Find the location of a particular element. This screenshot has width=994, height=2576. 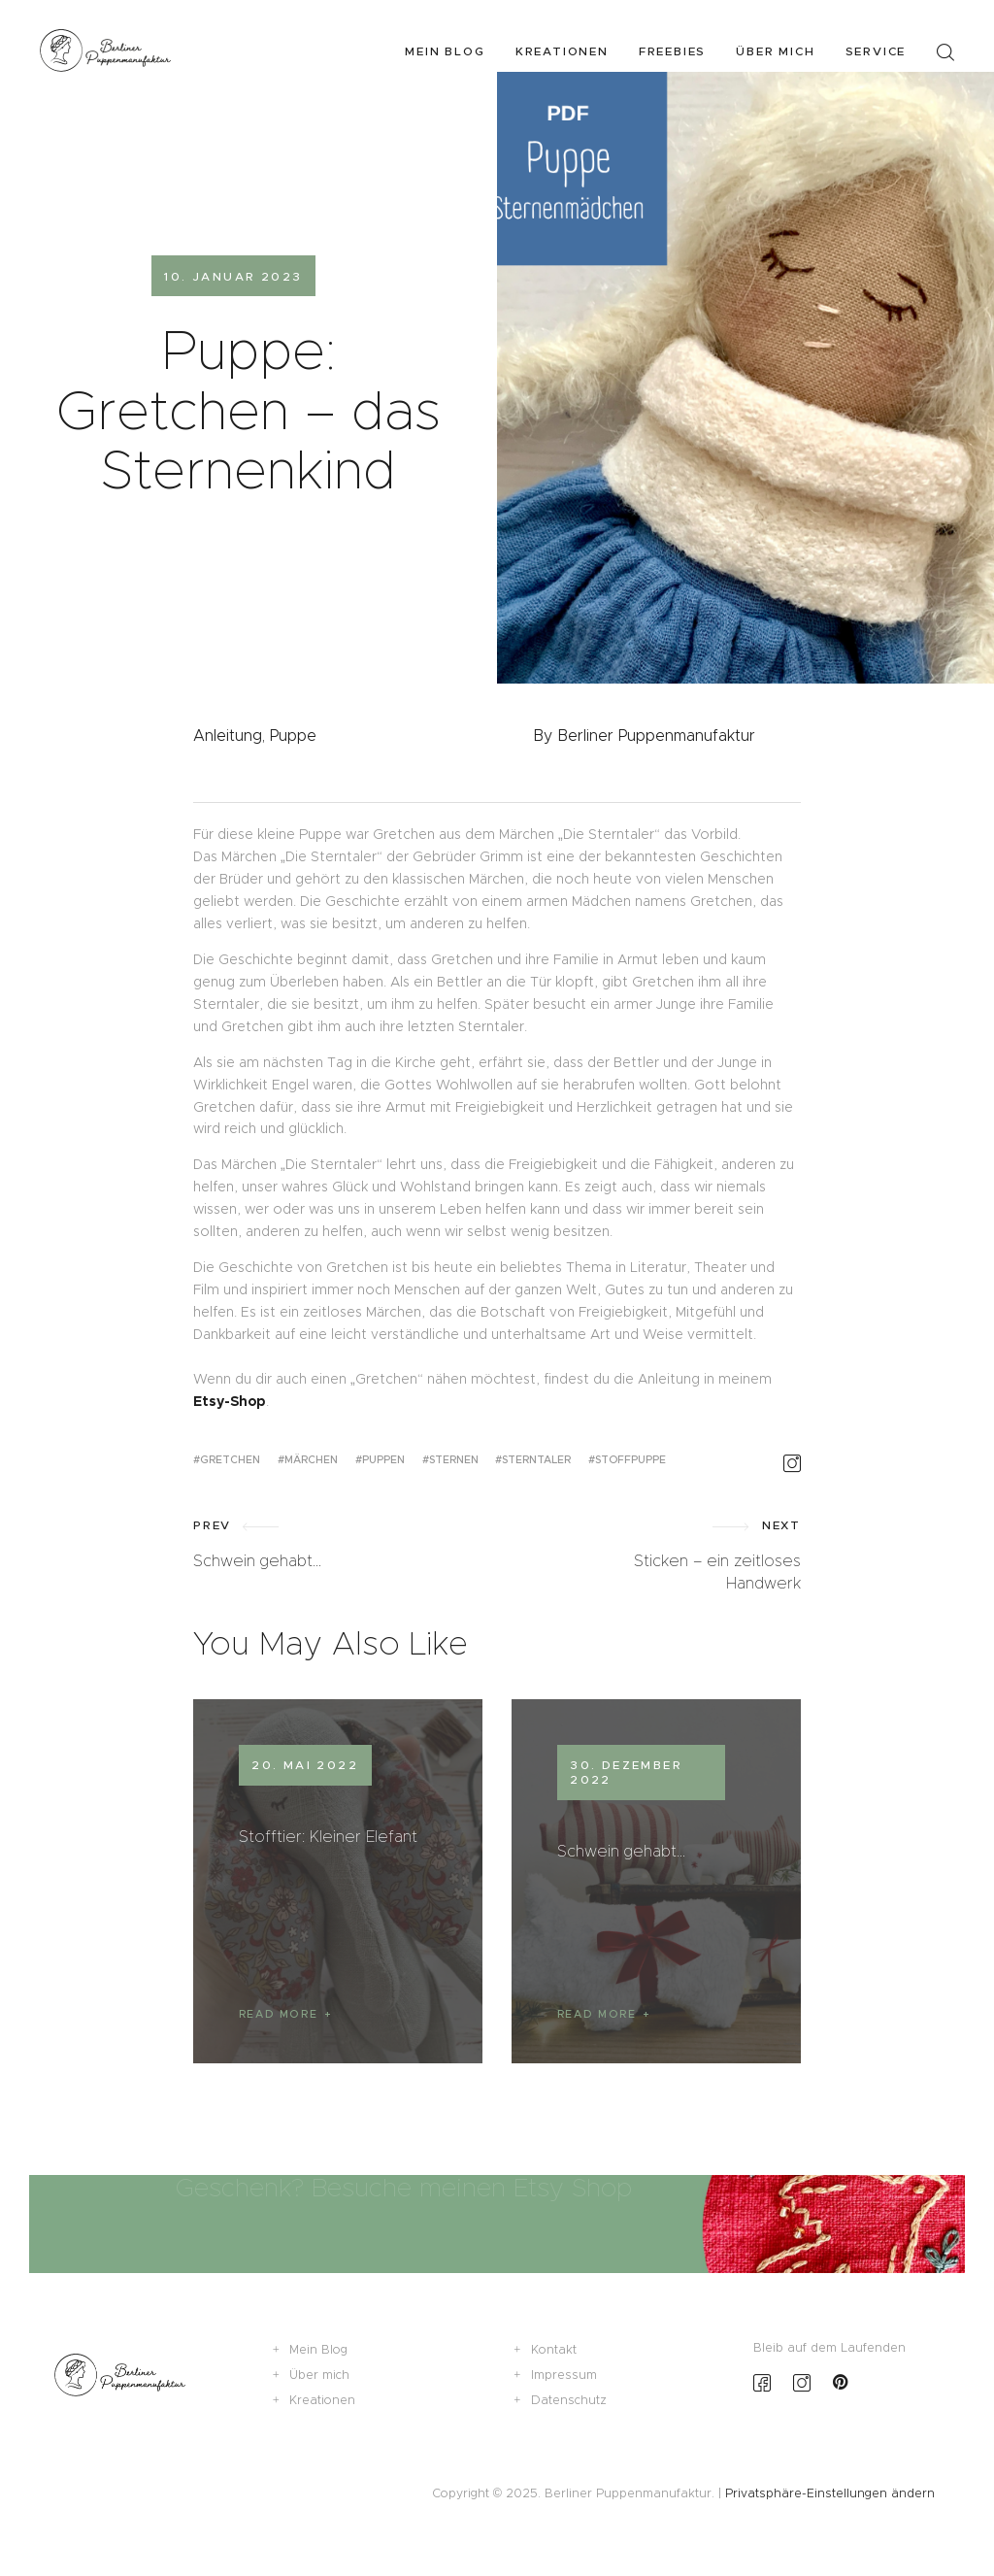

Schwein gehabt… is located at coordinates (621, 1850).